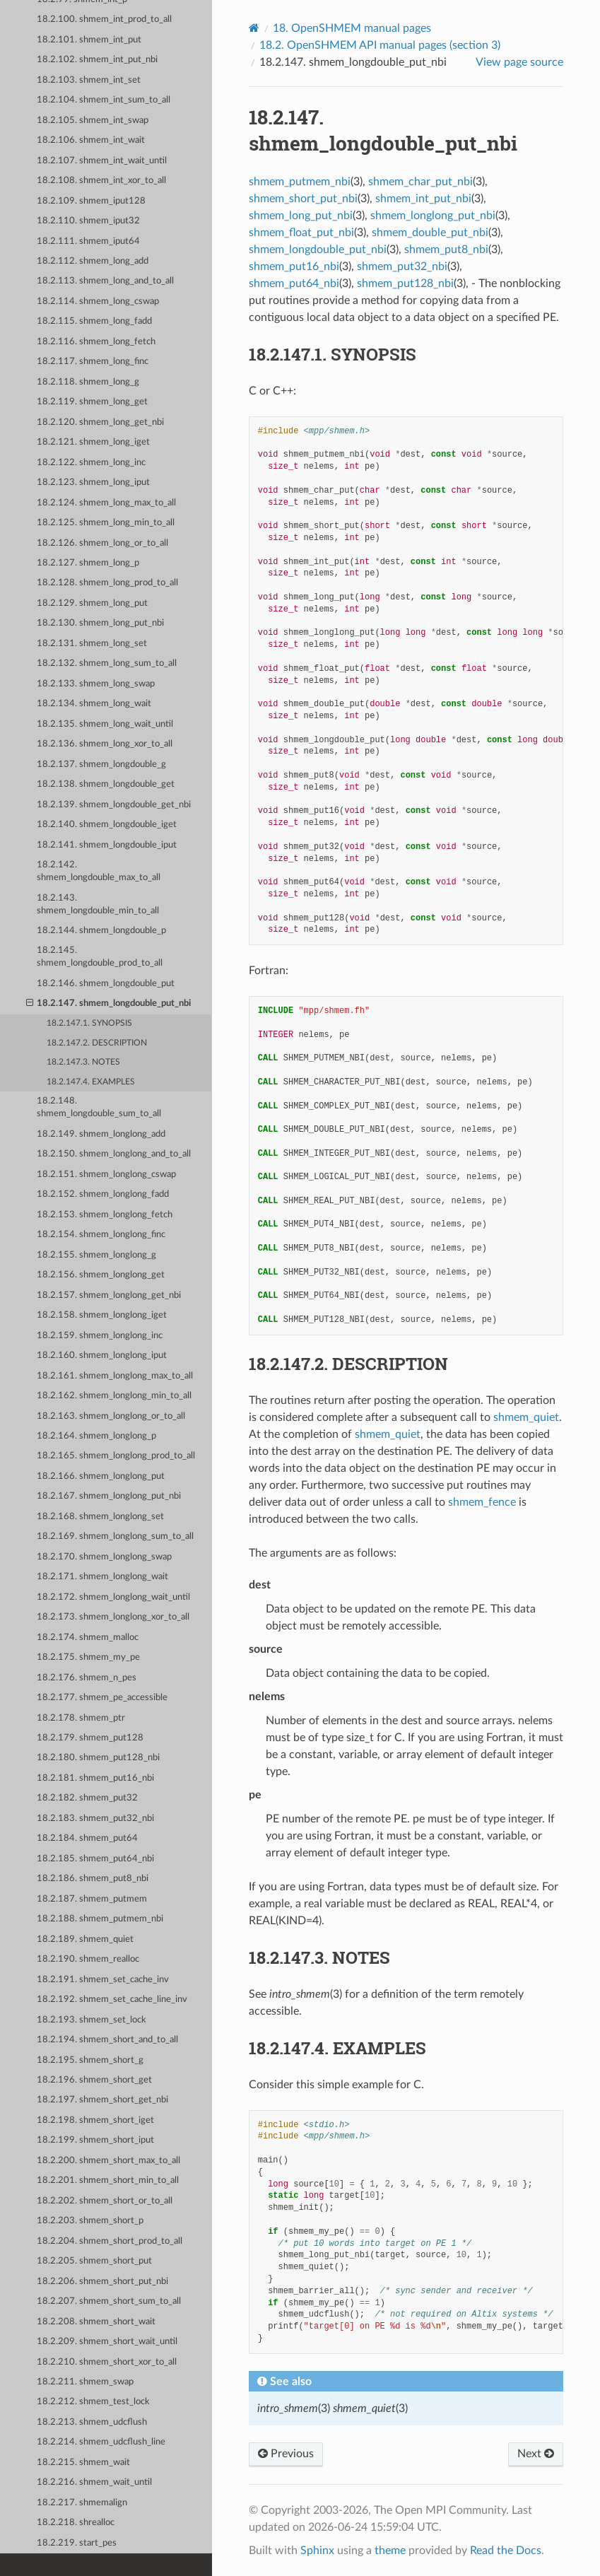  What do you see at coordinates (90, 2220) in the screenshot?
I see `18.2.203. shmem_short_p` at bounding box center [90, 2220].